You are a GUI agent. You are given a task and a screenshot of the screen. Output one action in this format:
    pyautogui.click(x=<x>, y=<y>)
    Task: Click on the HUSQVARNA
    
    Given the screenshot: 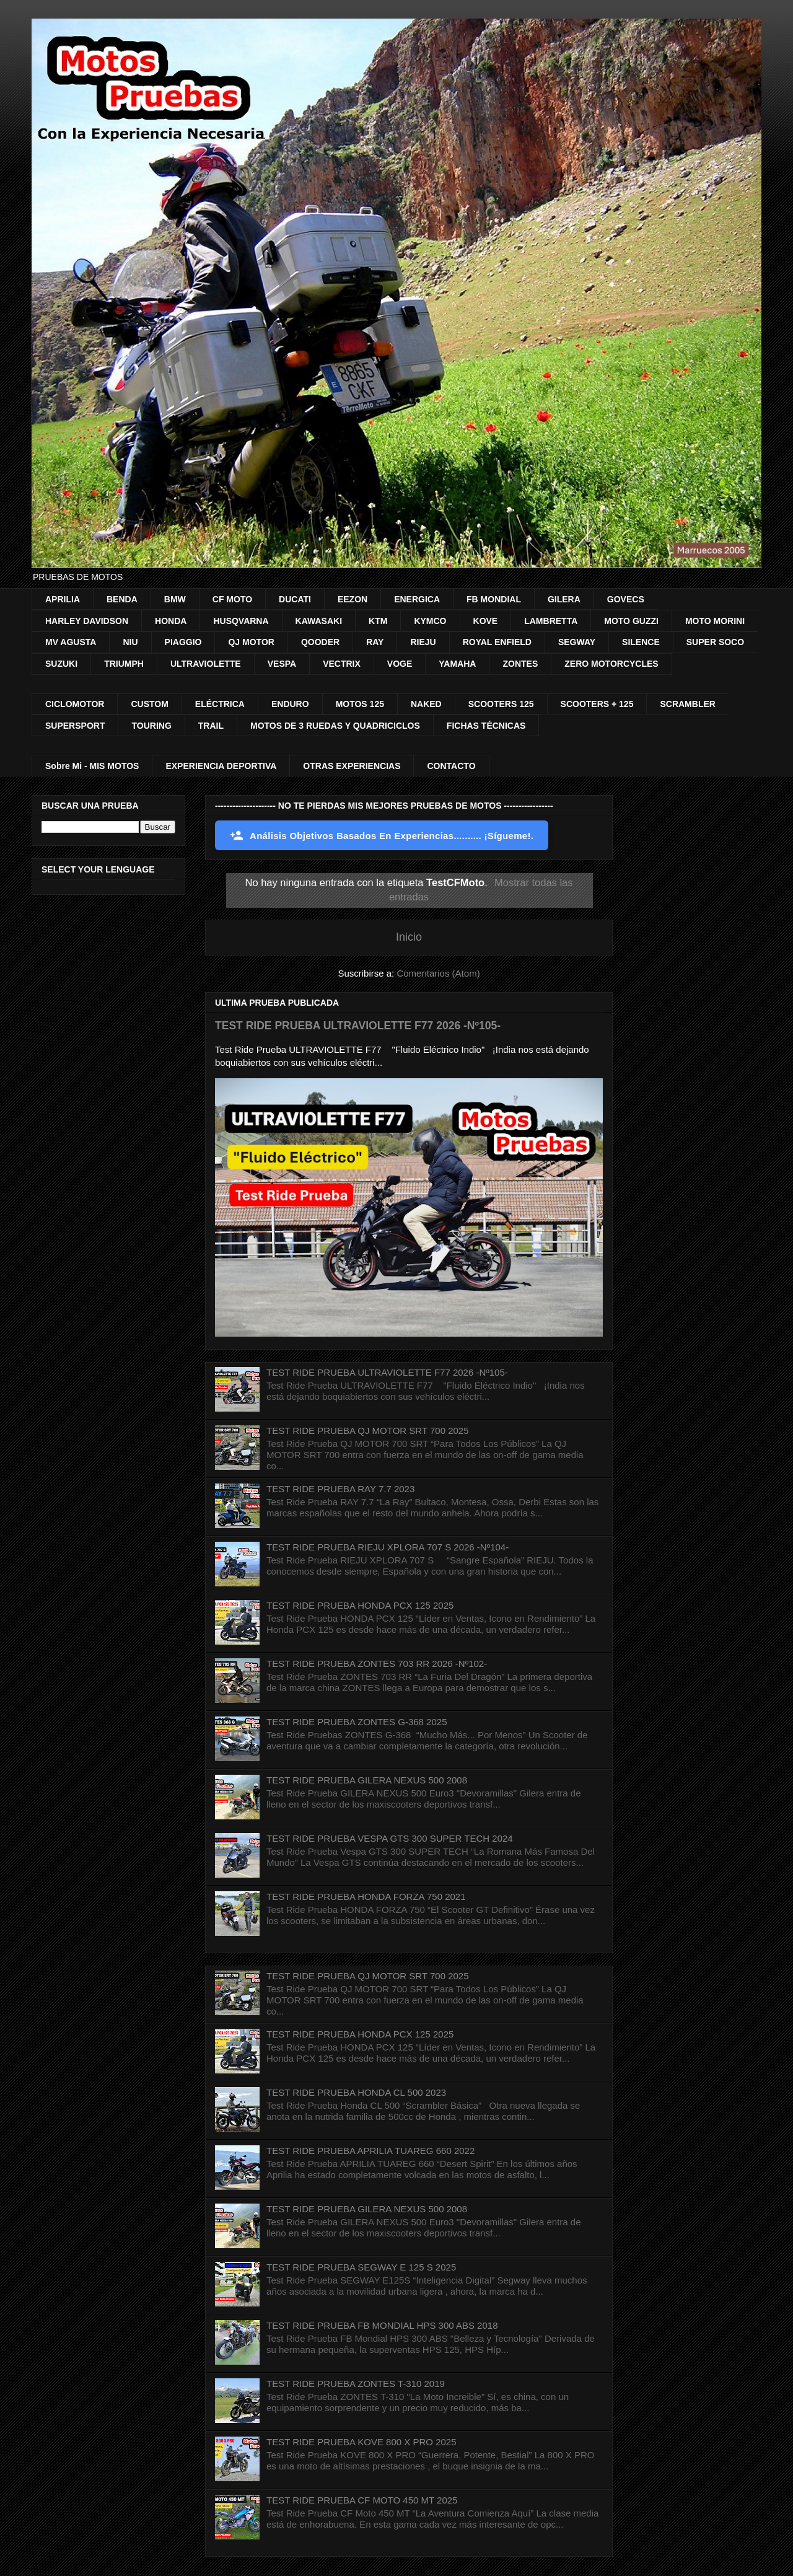 What is the action you would take?
    pyautogui.click(x=240, y=621)
    